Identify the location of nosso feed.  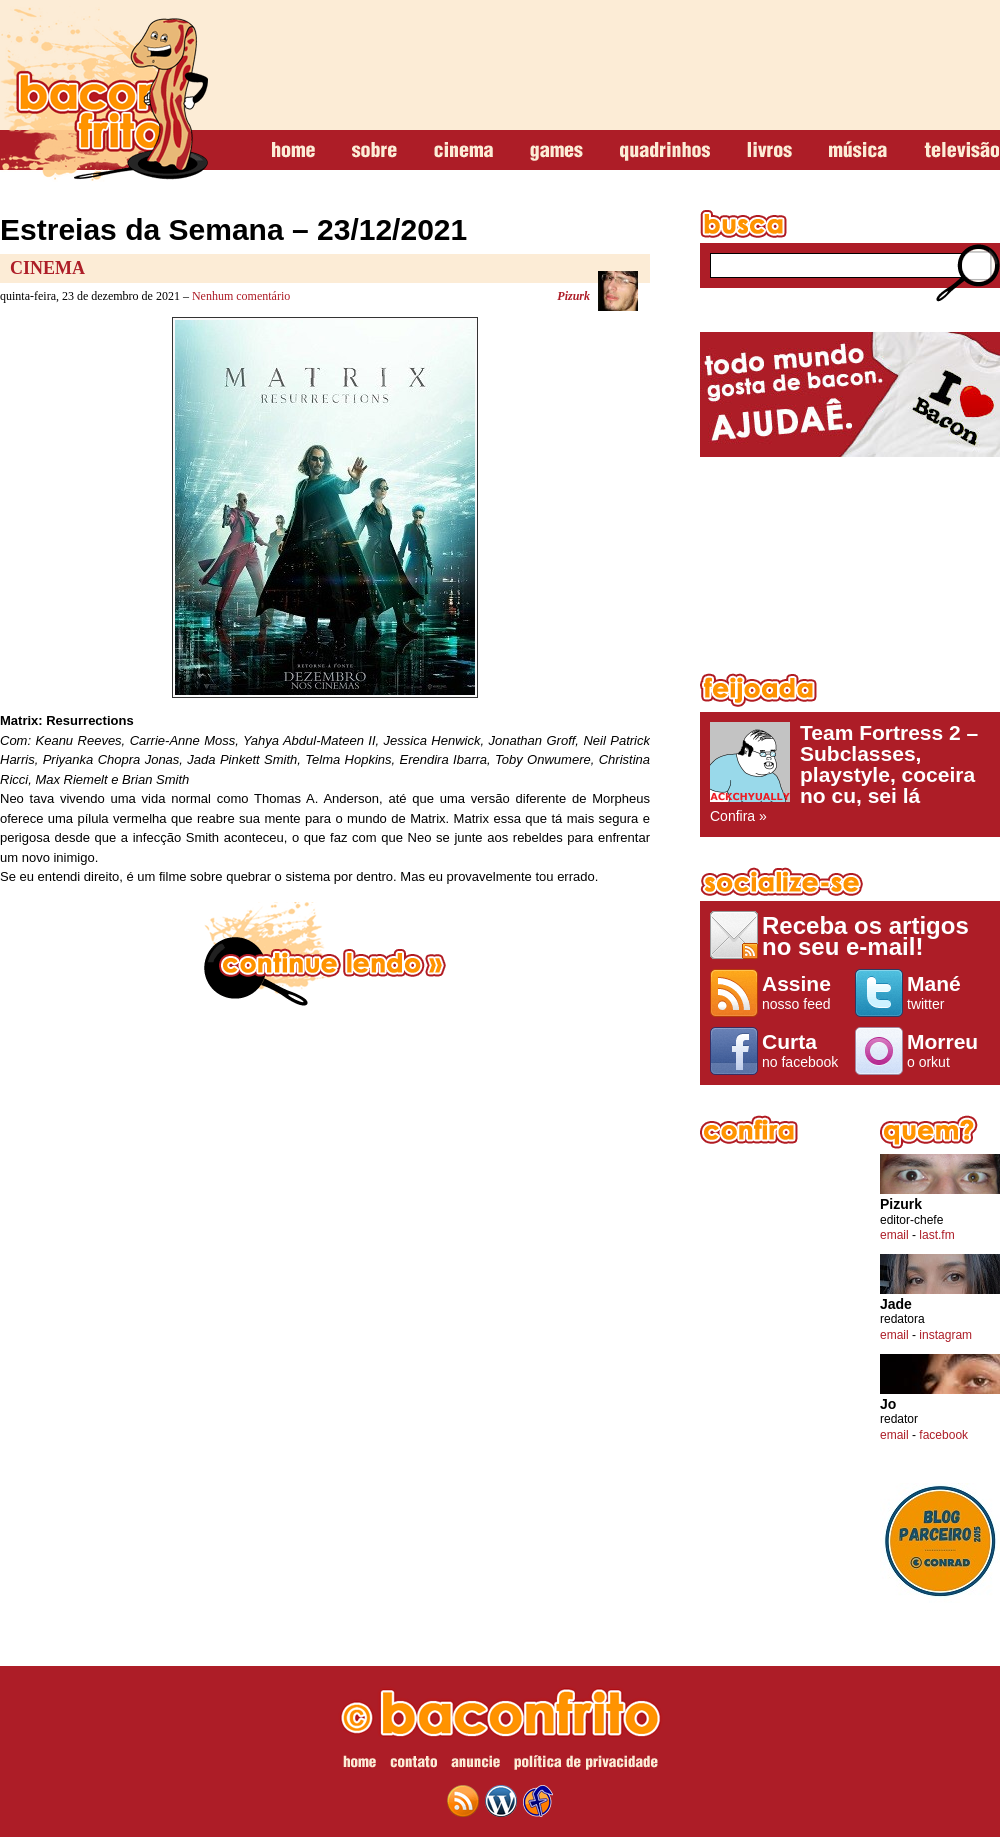
(803, 992).